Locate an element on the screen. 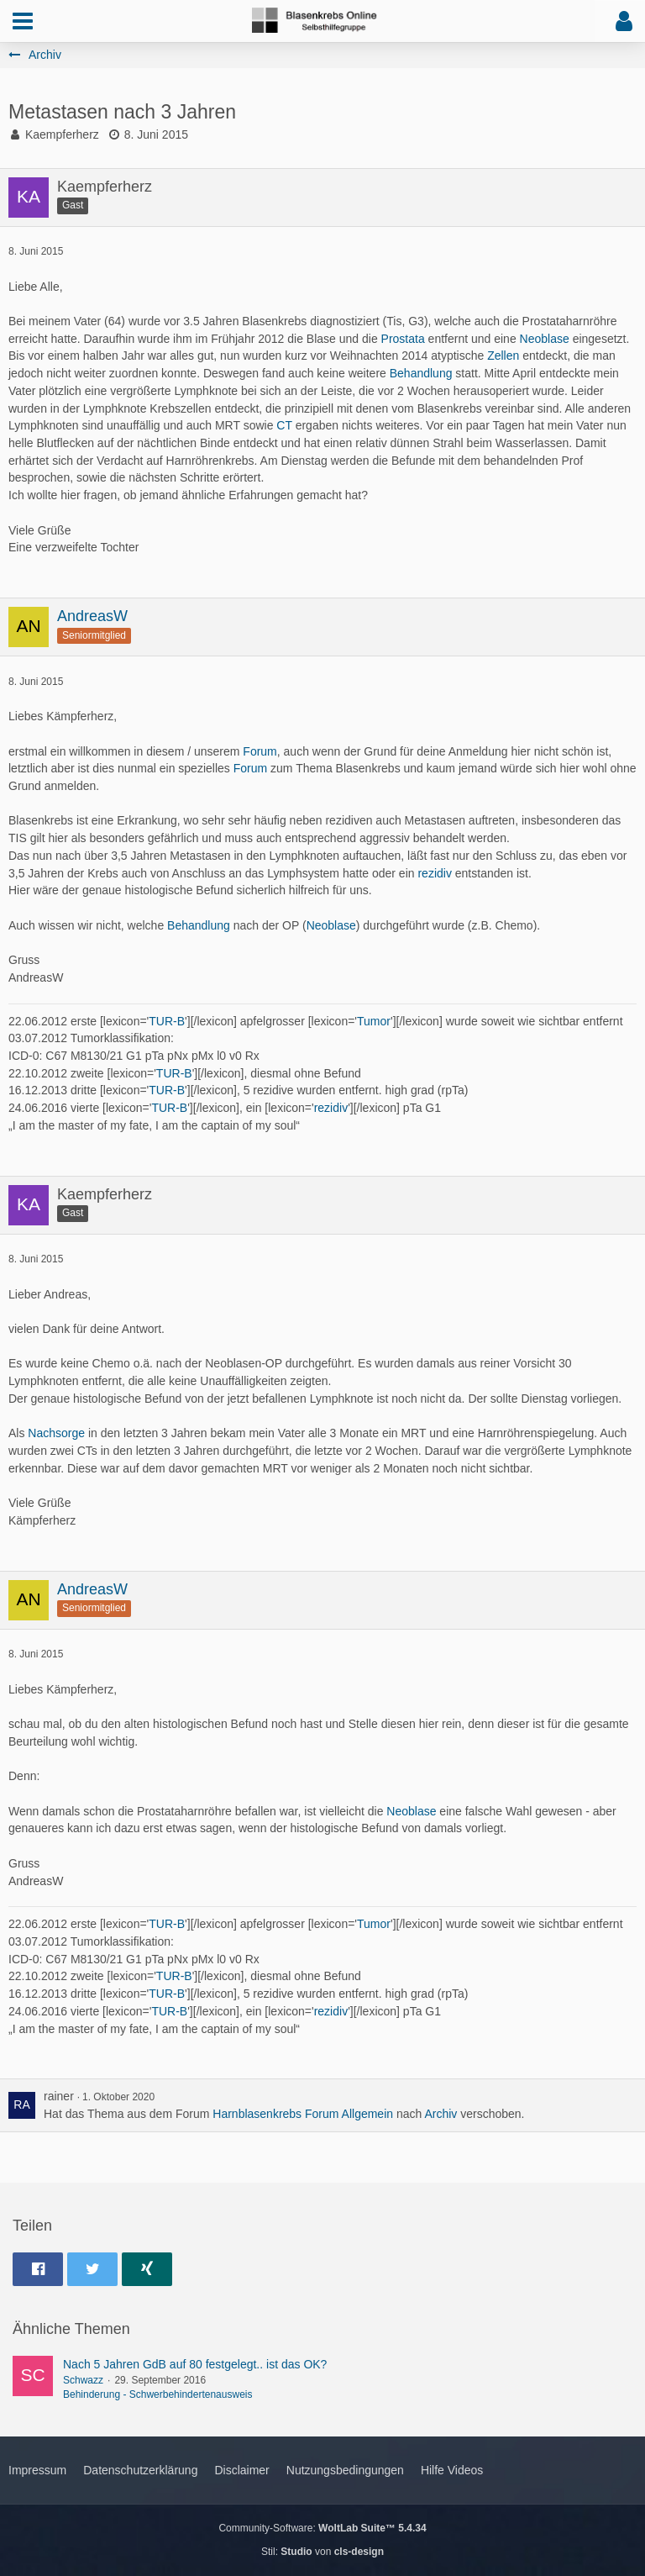 The image size is (645, 2576). Archiv is located at coordinates (440, 2113).